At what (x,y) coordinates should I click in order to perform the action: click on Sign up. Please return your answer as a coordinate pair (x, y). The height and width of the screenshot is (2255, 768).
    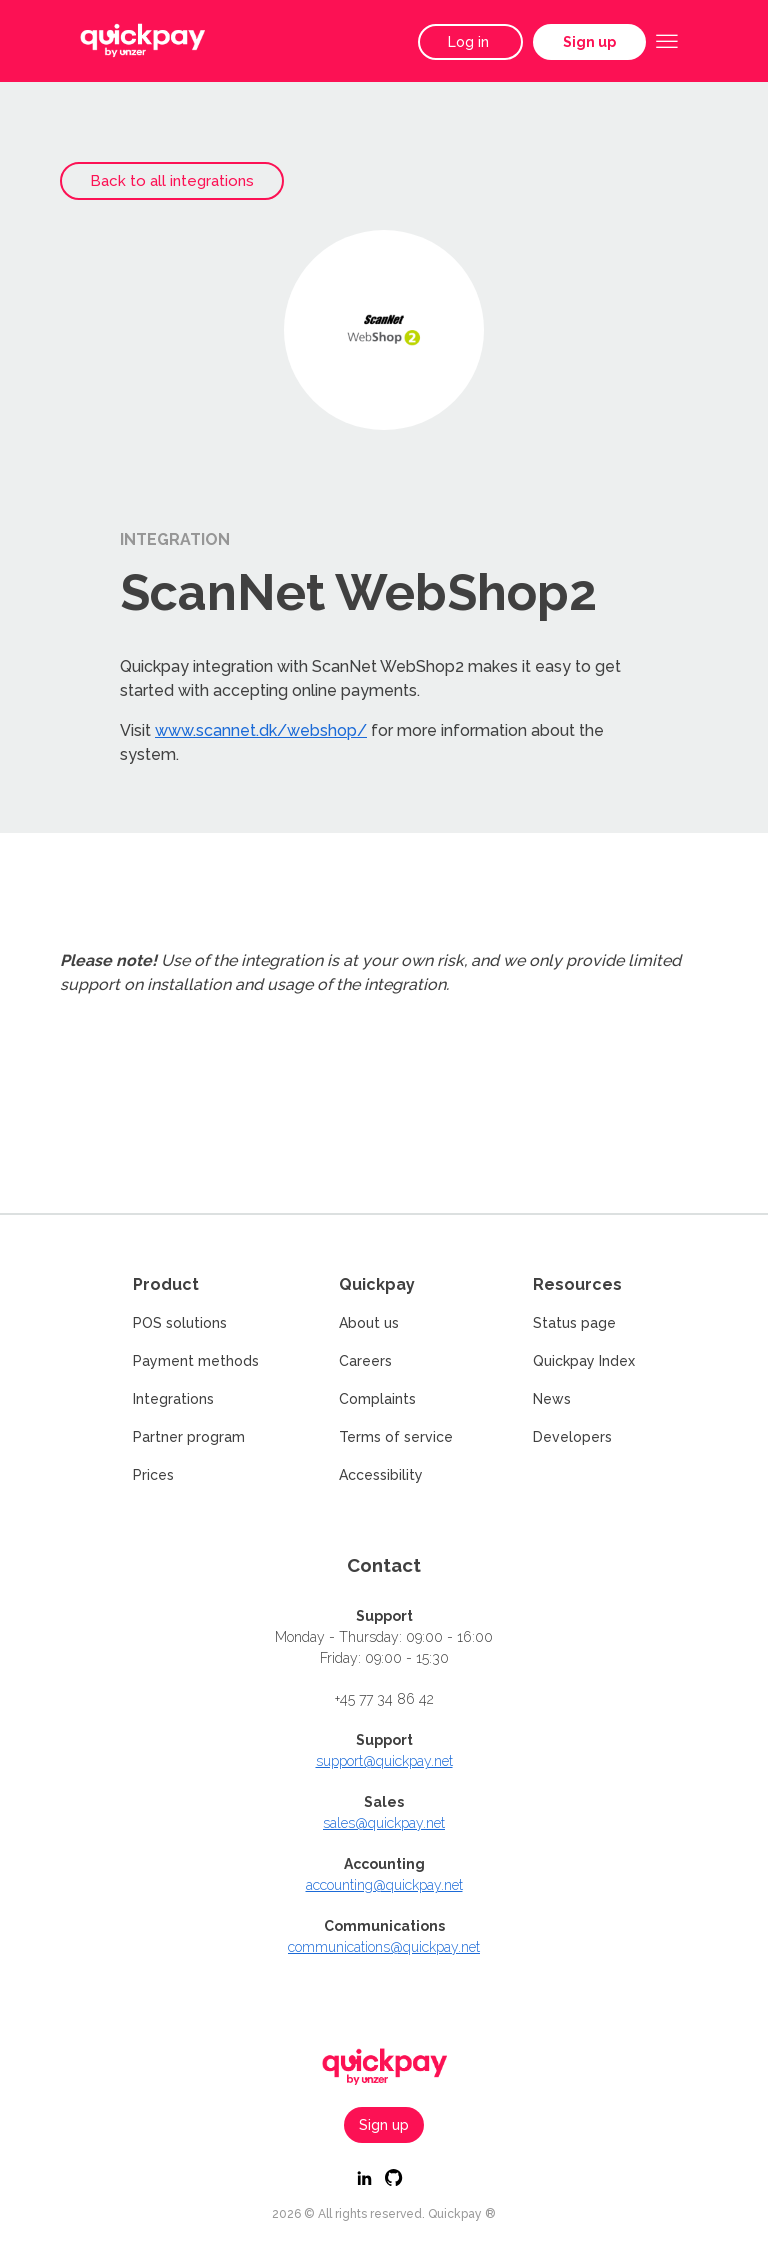
    Looking at the image, I should click on (589, 42).